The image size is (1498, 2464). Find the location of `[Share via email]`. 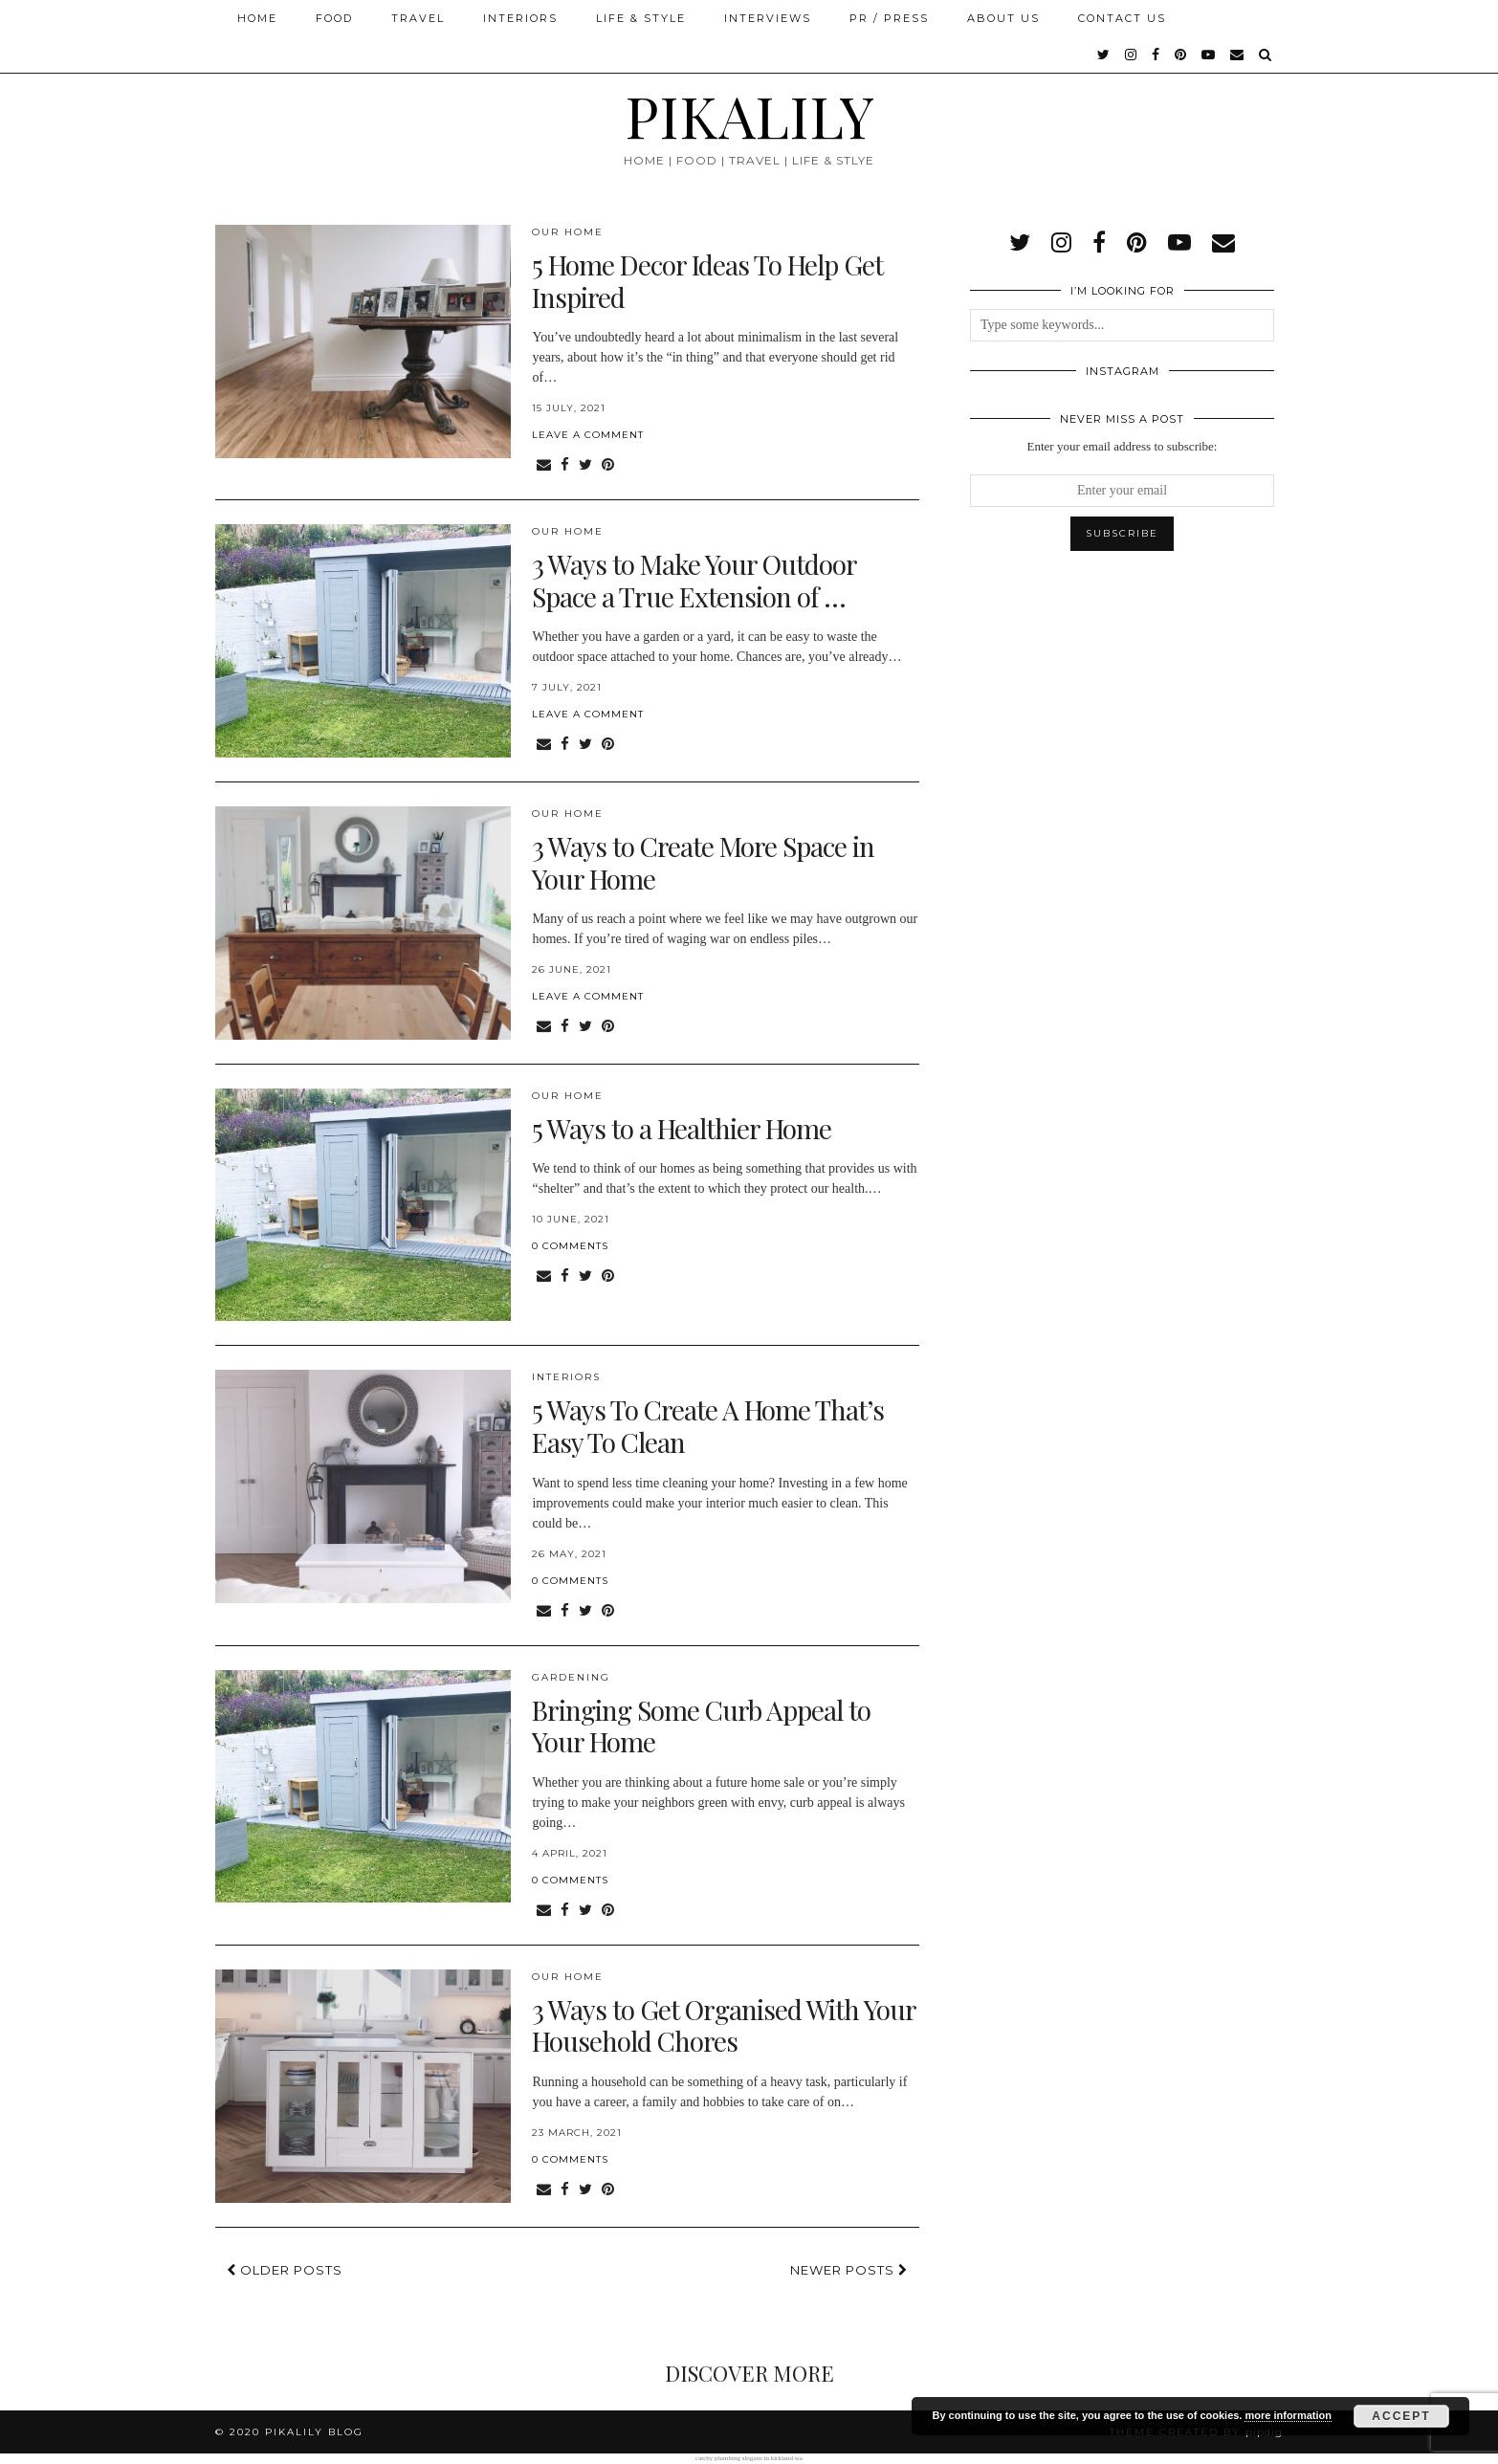

[Share via email] is located at coordinates (544, 465).